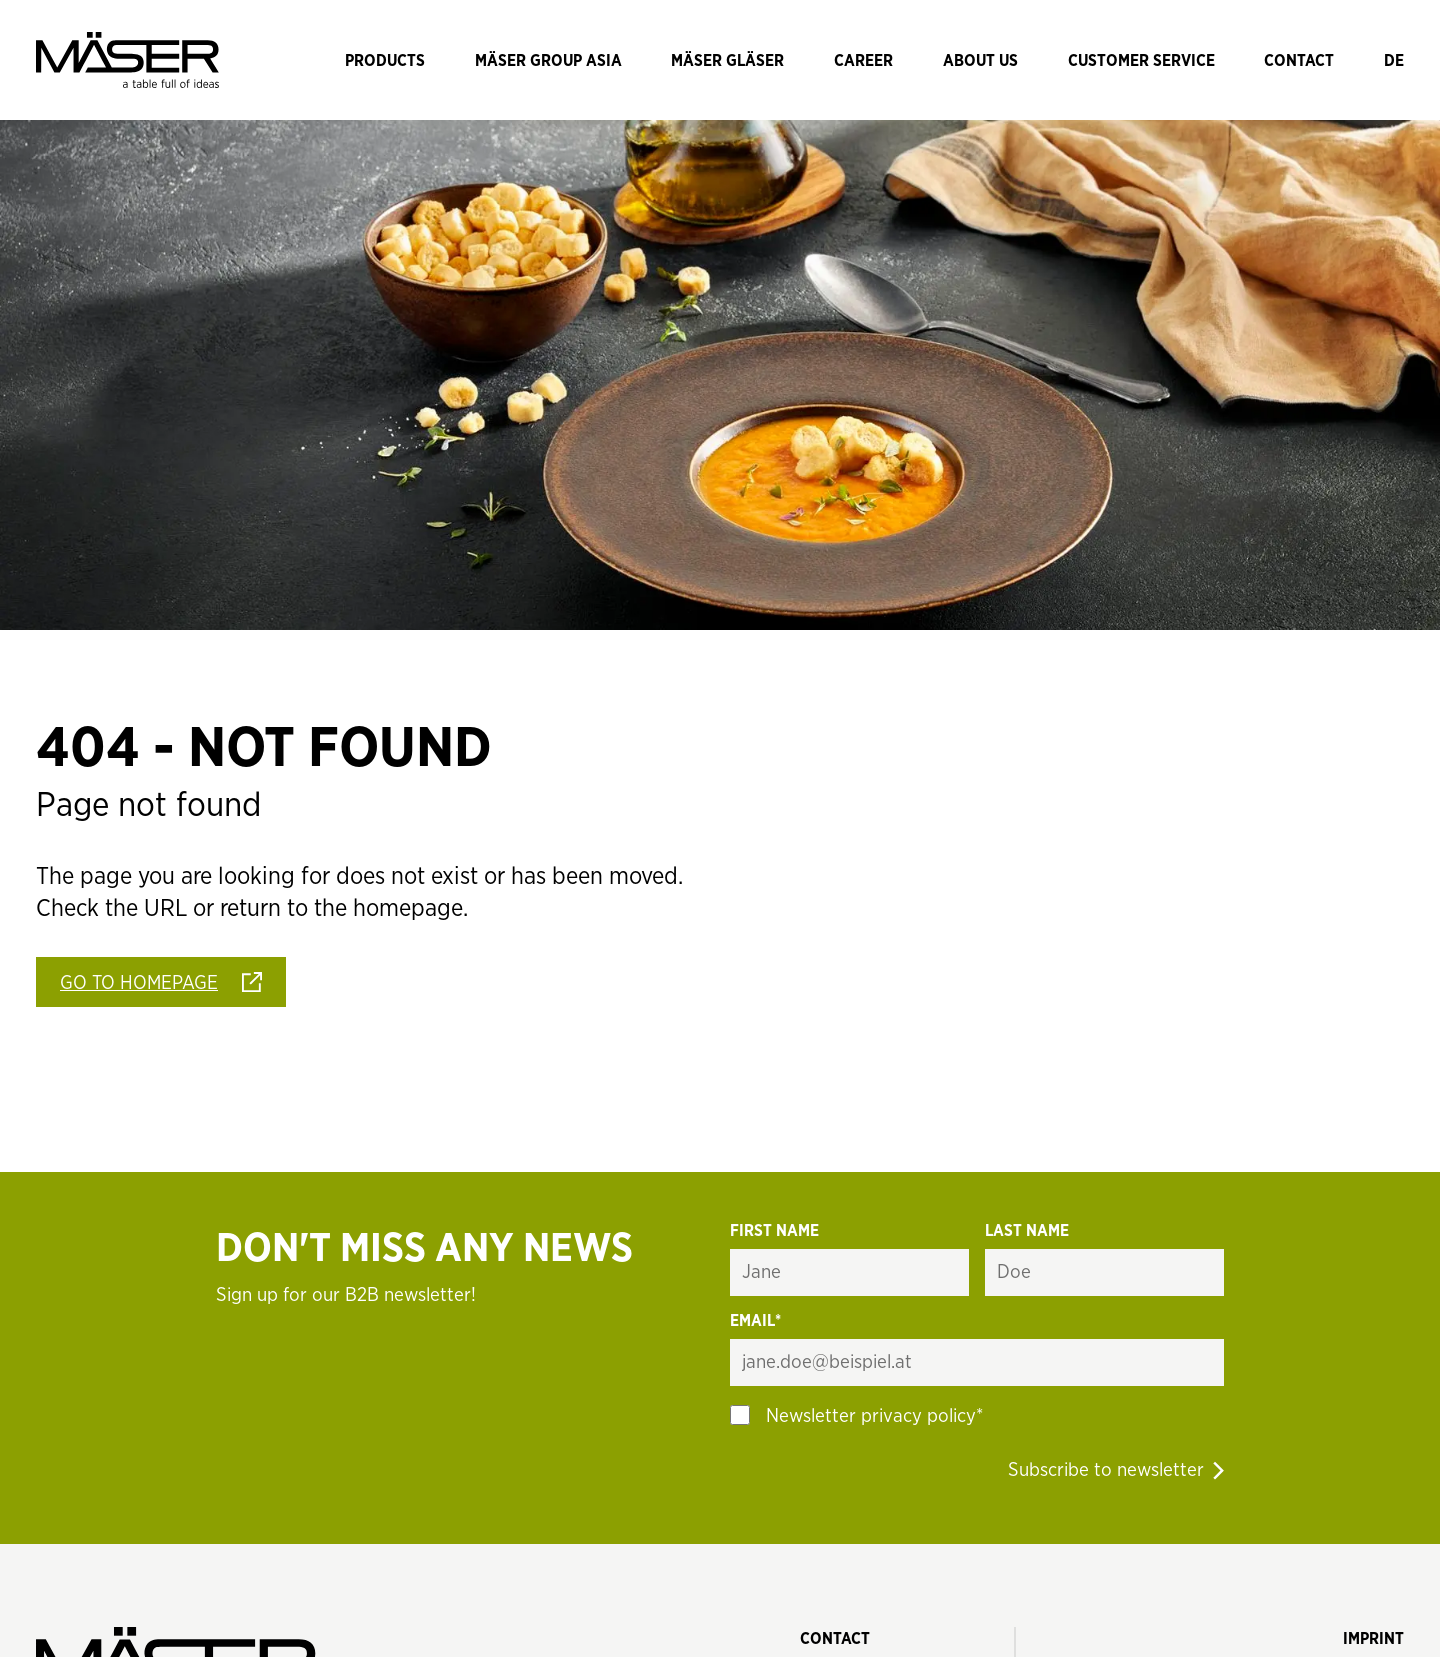 This screenshot has width=1440, height=1657. I want to click on [Navigate to About us], so click(980, 60).